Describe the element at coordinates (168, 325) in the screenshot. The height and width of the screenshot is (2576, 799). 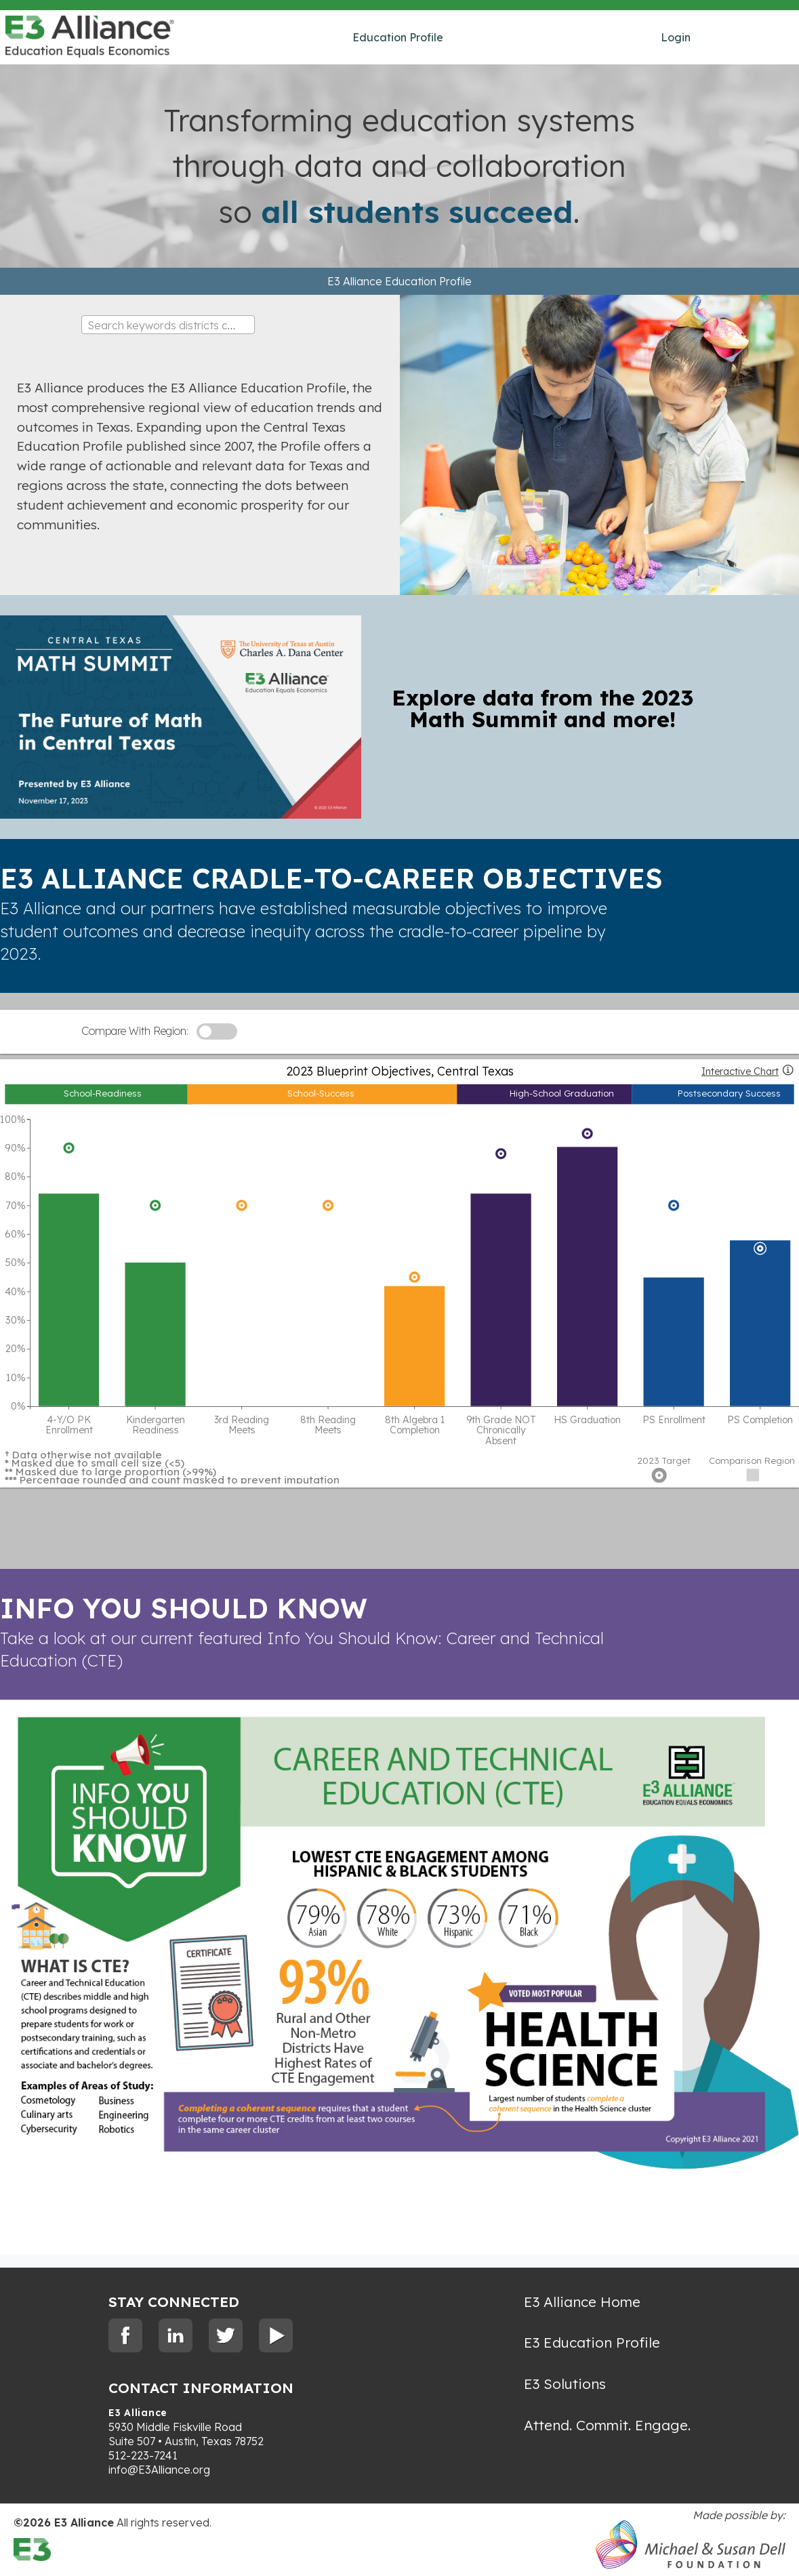
I see `[textbox]` at that location.